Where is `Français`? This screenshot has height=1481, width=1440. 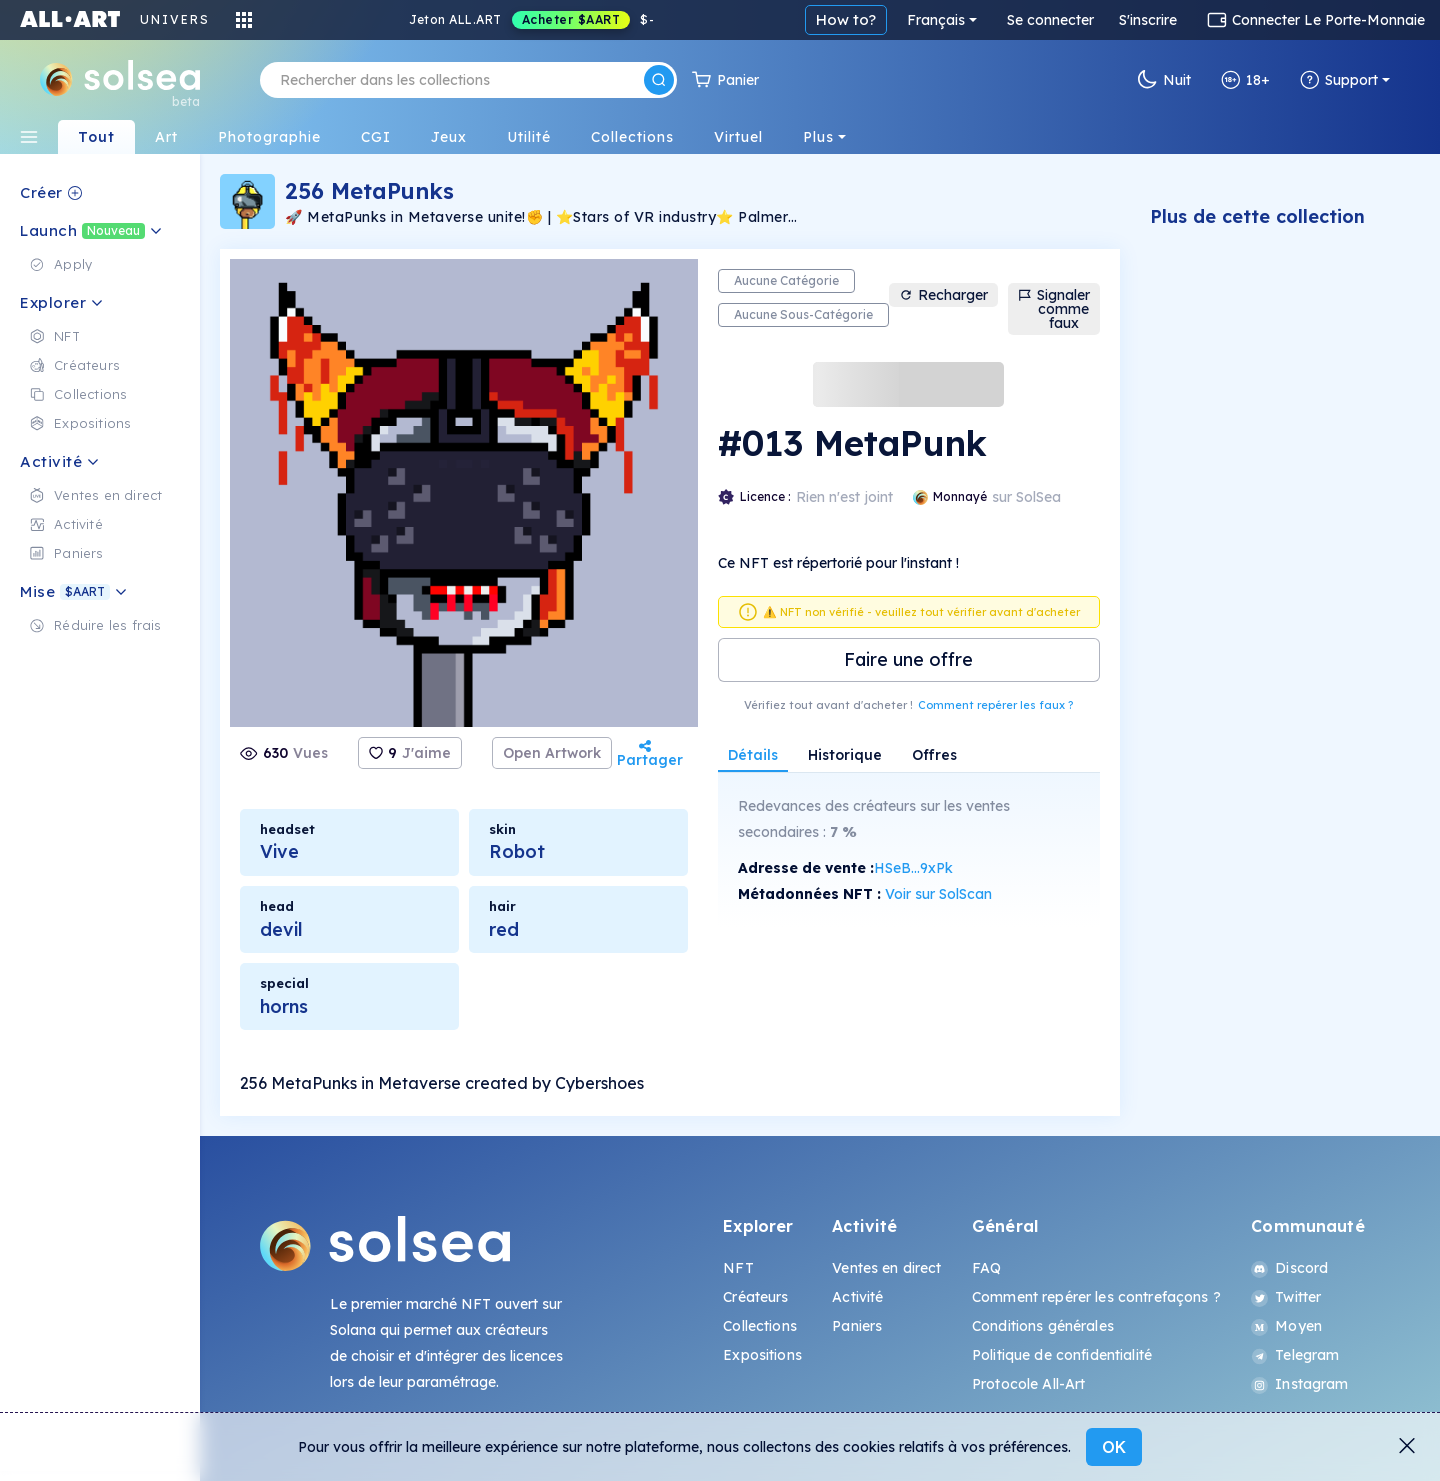 Français is located at coordinates (1174, 20).